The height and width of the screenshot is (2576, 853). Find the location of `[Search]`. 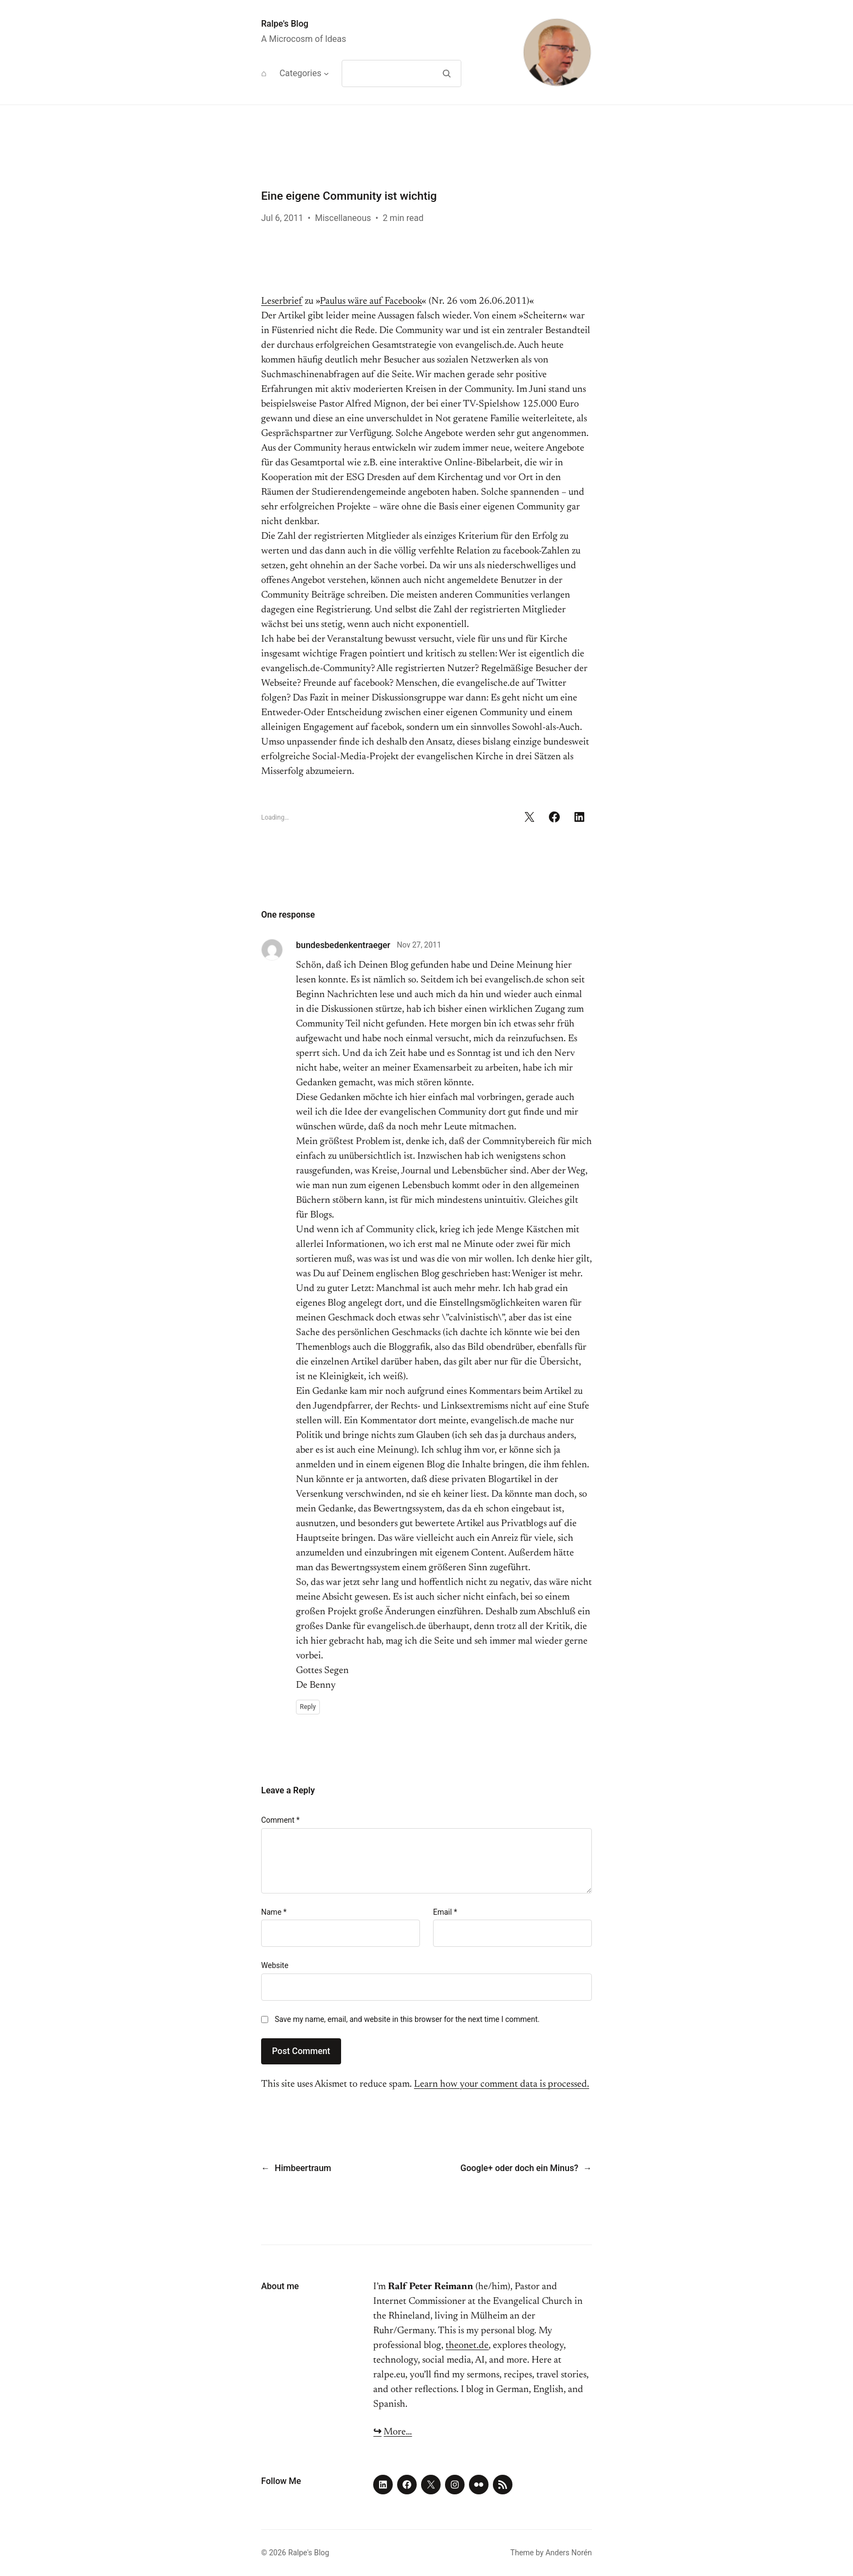

[Search] is located at coordinates (446, 73).